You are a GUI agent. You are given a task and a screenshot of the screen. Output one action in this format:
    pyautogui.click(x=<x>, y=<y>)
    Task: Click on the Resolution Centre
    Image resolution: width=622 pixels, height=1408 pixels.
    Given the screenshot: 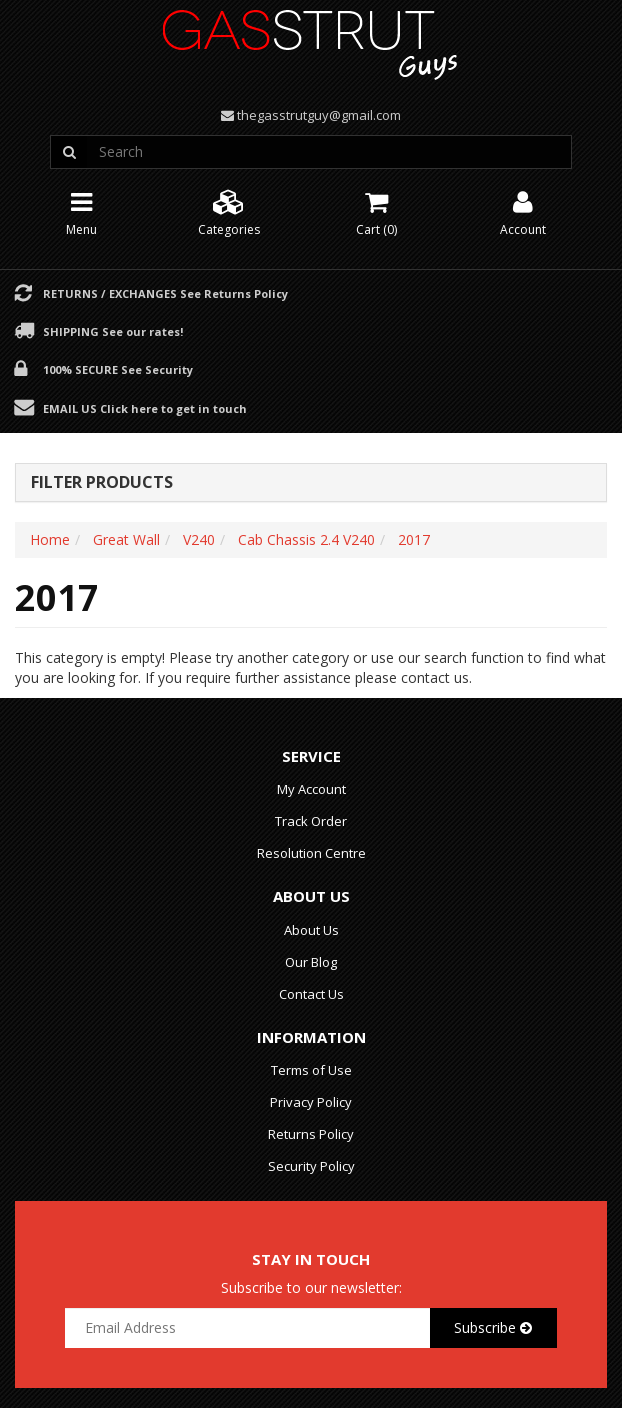 What is the action you would take?
    pyautogui.click(x=311, y=853)
    